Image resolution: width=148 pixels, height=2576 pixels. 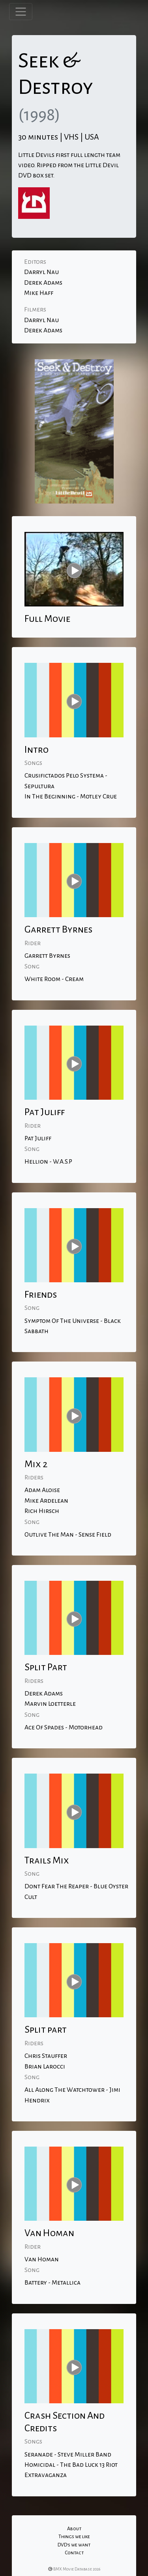 I want to click on Rich Hirsch, so click(x=41, y=1511).